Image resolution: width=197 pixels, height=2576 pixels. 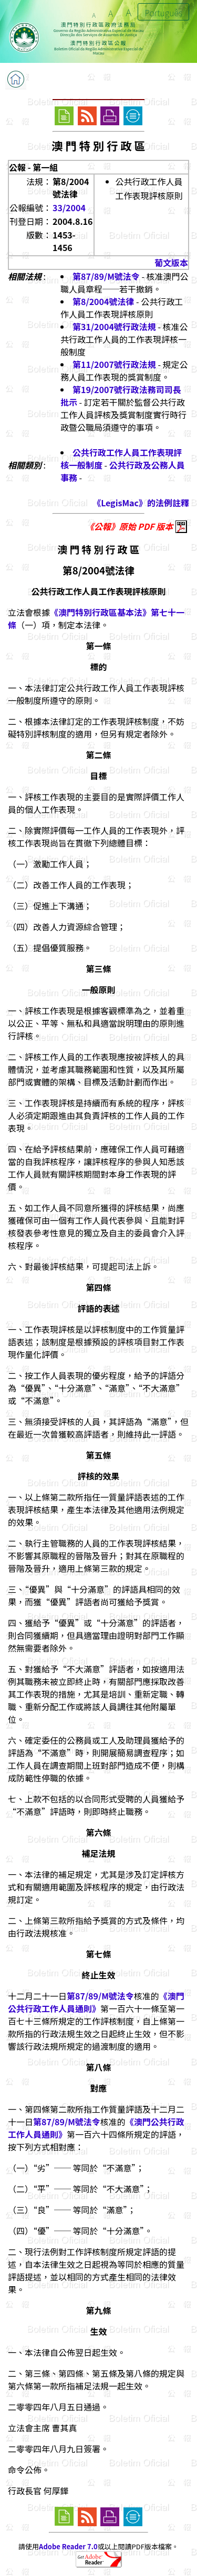 What do you see at coordinates (96, 2002) in the screenshot?
I see `《澳門公共行政工作人員通則》` at bounding box center [96, 2002].